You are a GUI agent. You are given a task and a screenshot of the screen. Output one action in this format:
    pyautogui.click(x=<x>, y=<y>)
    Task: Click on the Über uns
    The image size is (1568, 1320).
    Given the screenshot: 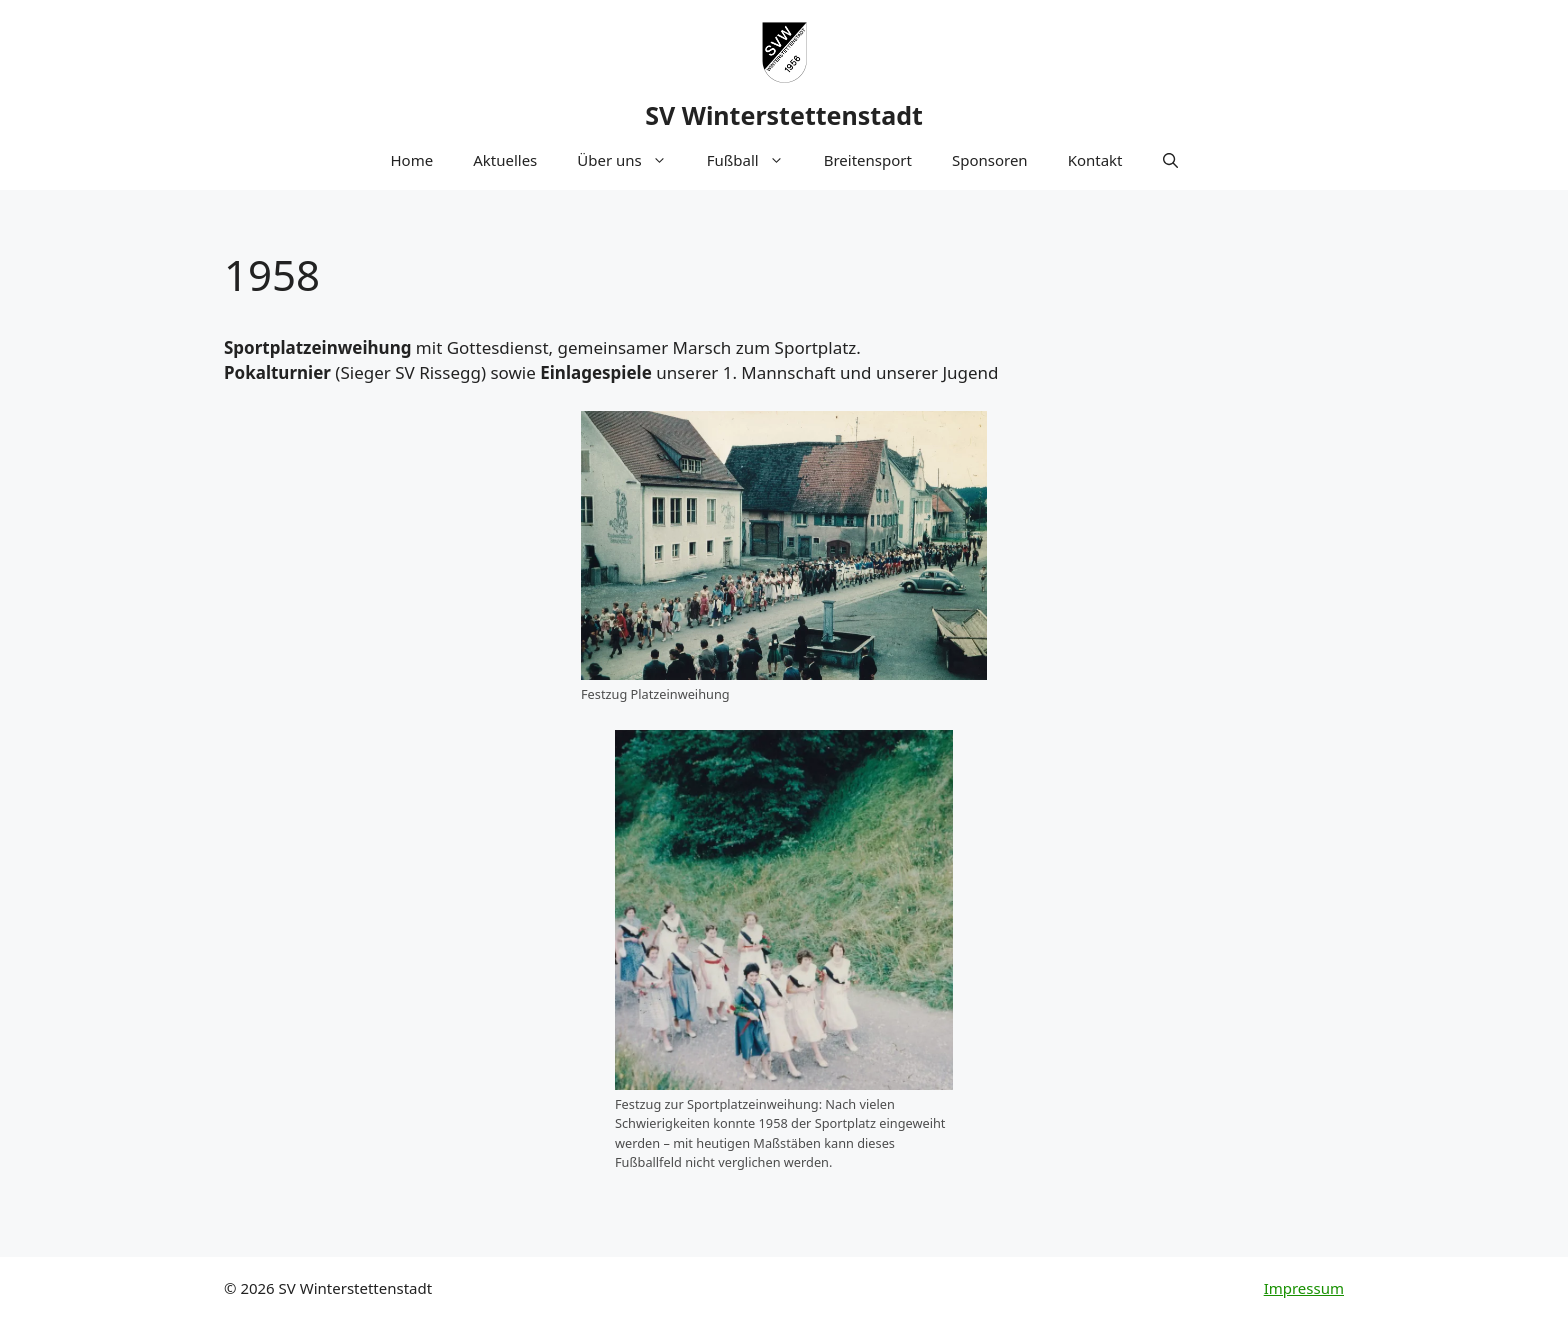 What is the action you would take?
    pyautogui.click(x=631, y=160)
    